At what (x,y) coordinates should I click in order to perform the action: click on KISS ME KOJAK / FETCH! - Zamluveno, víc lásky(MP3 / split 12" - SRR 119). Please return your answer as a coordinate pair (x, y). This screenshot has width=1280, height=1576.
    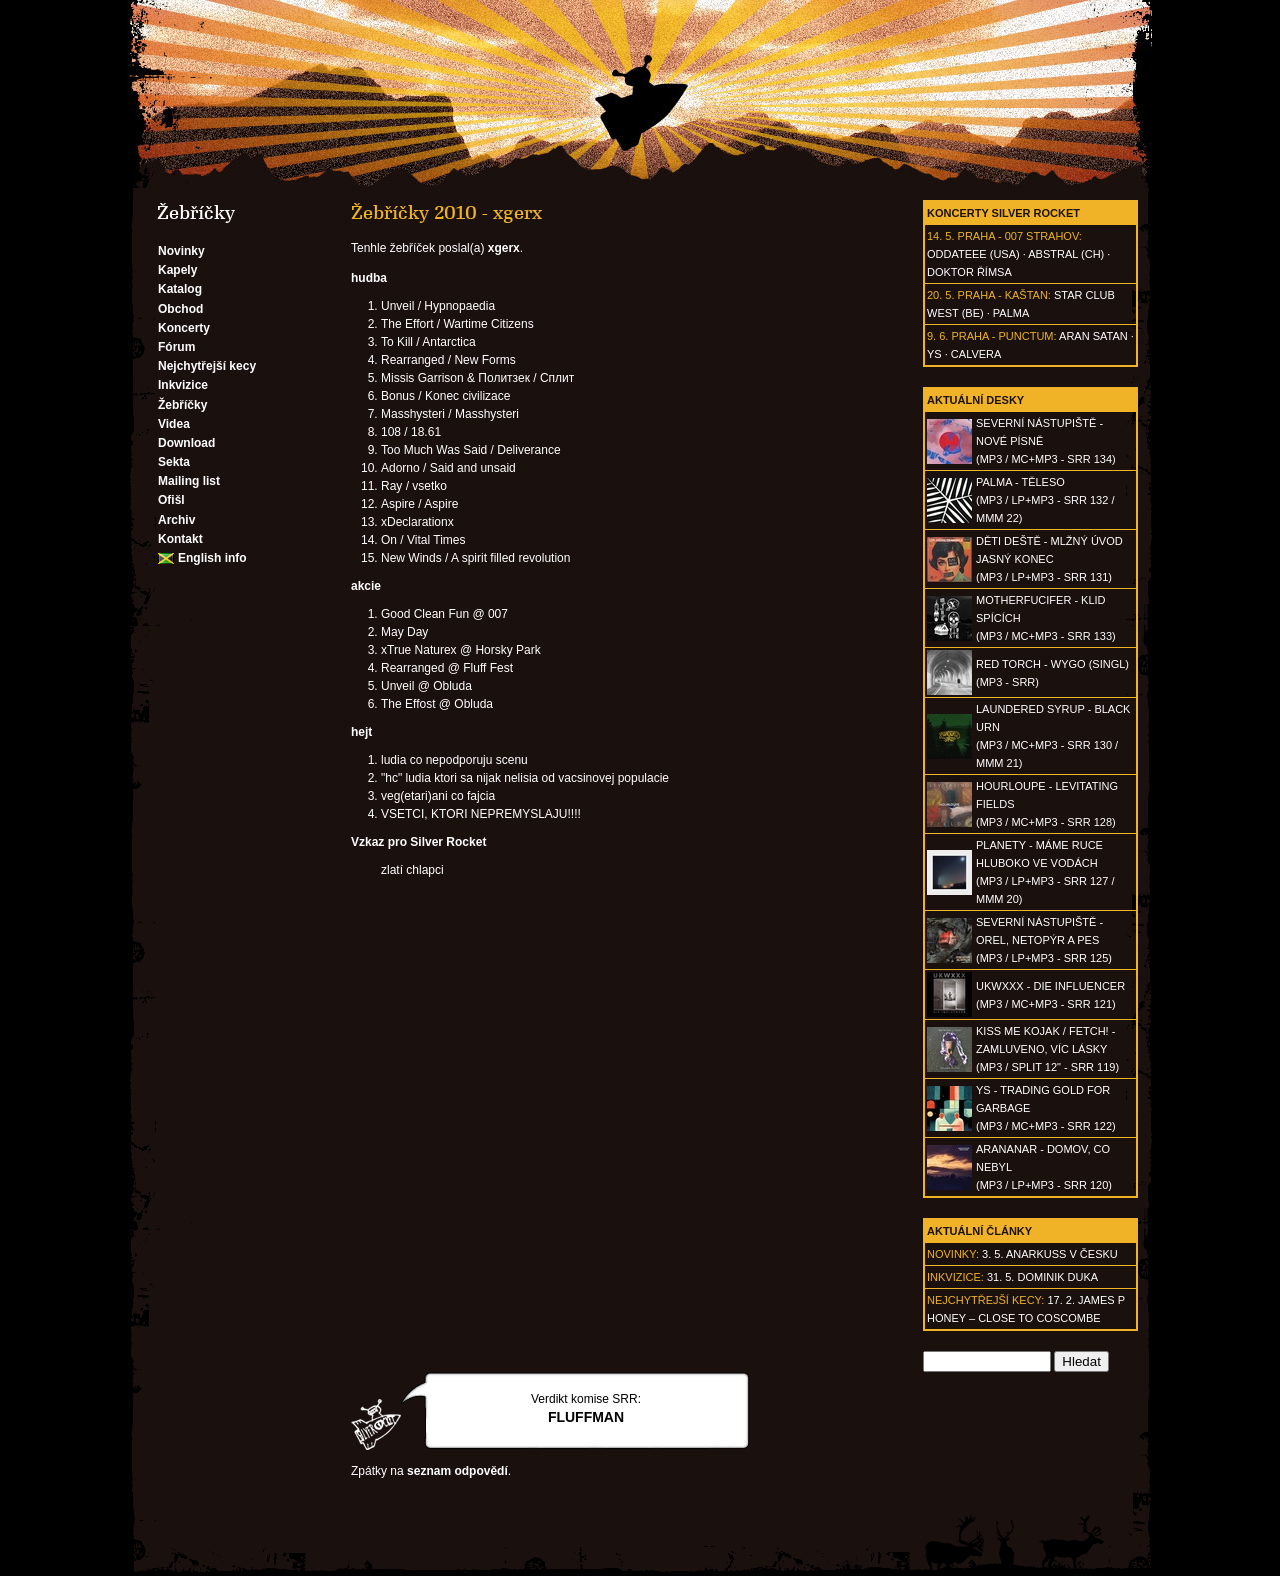
    Looking at the image, I should click on (1047, 1049).